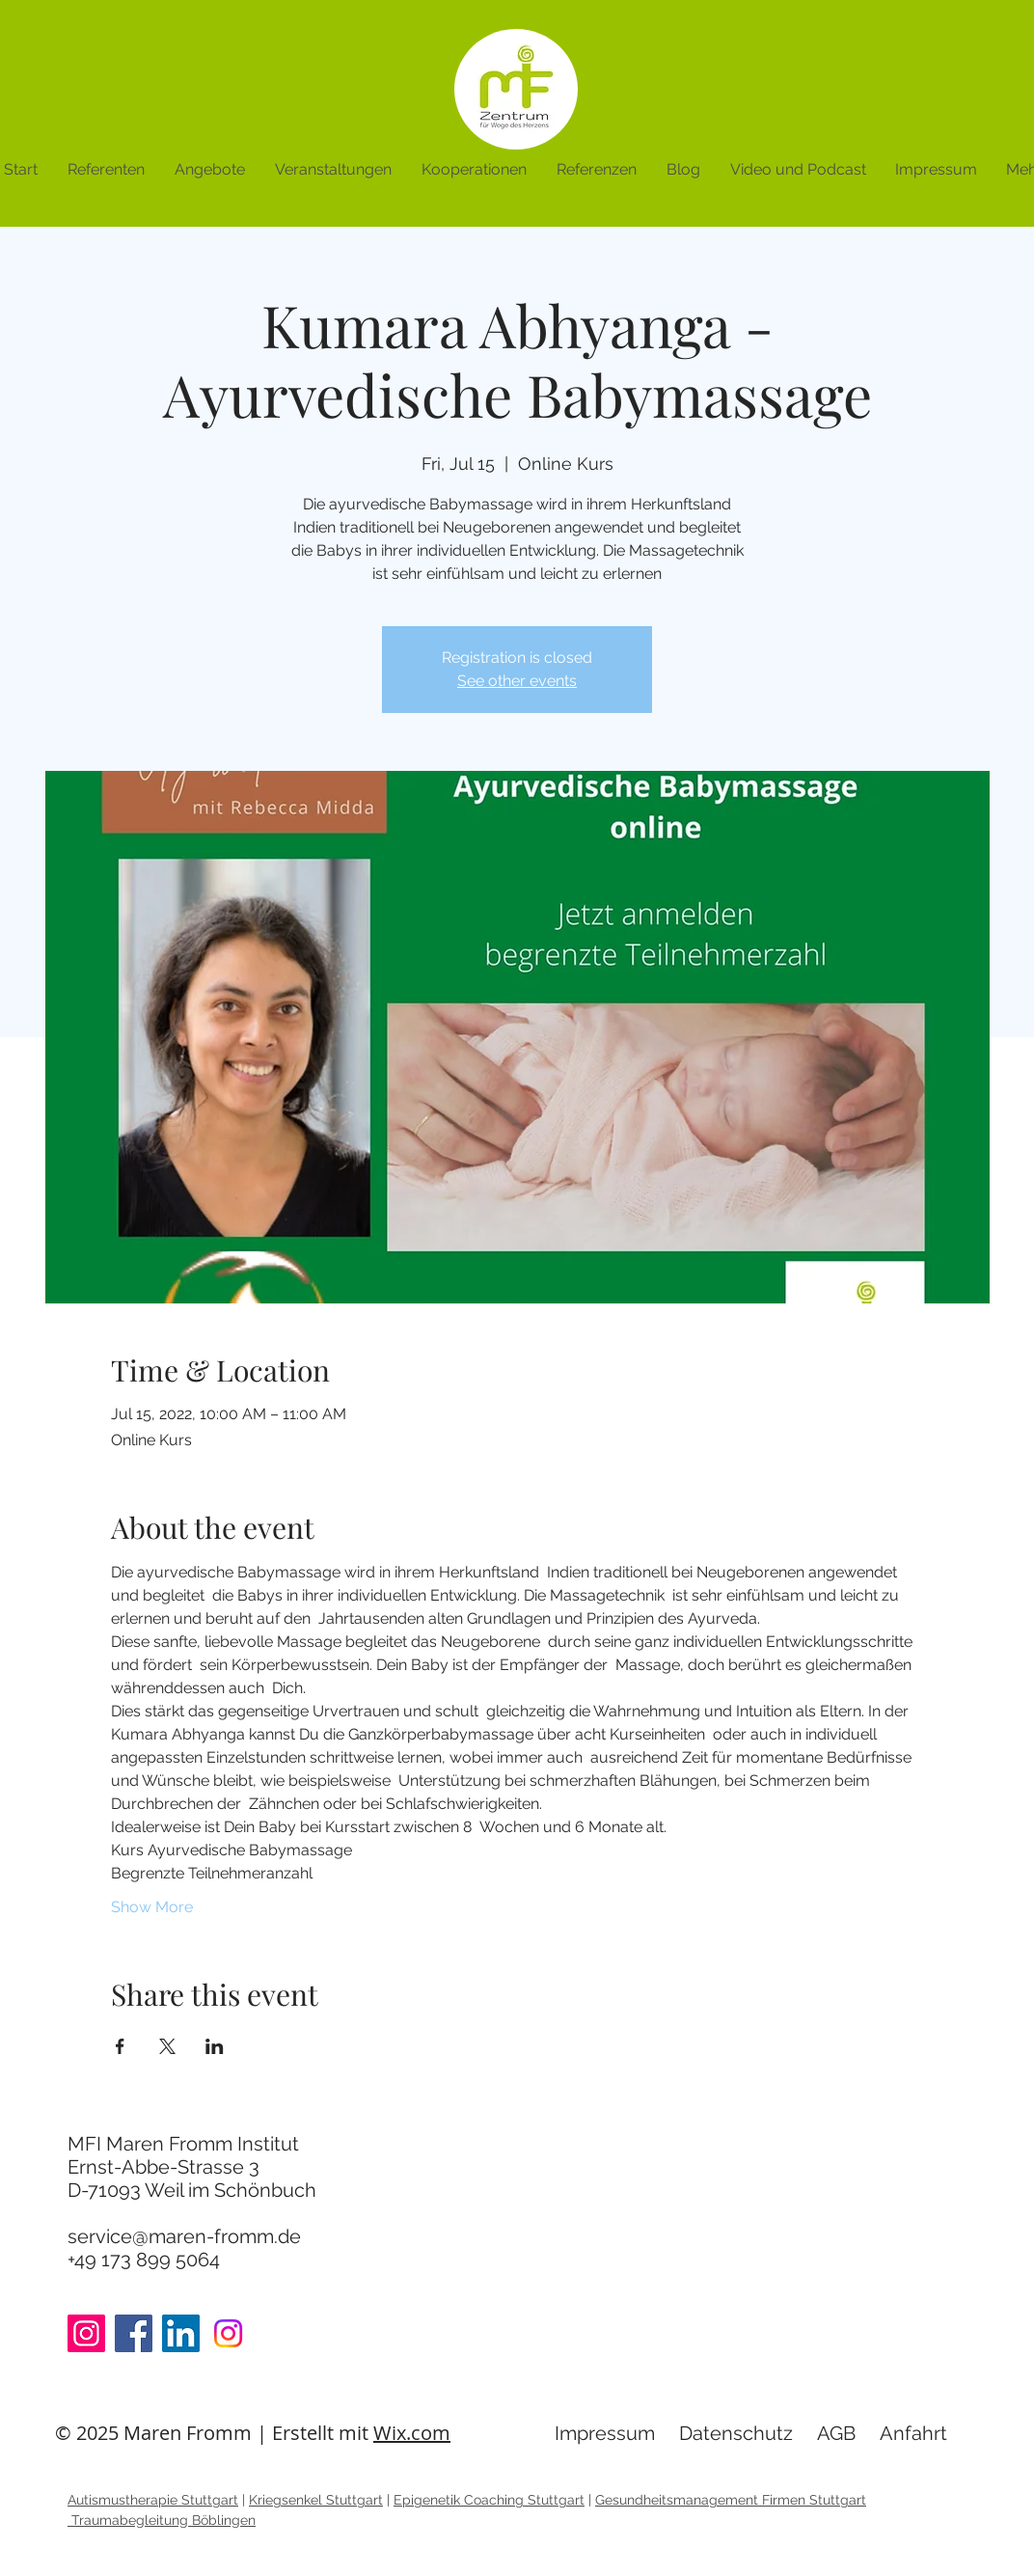 The height and width of the screenshot is (2576, 1034). I want to click on Gesundheitsmanagement Firmen Stuttgart, so click(730, 2499).